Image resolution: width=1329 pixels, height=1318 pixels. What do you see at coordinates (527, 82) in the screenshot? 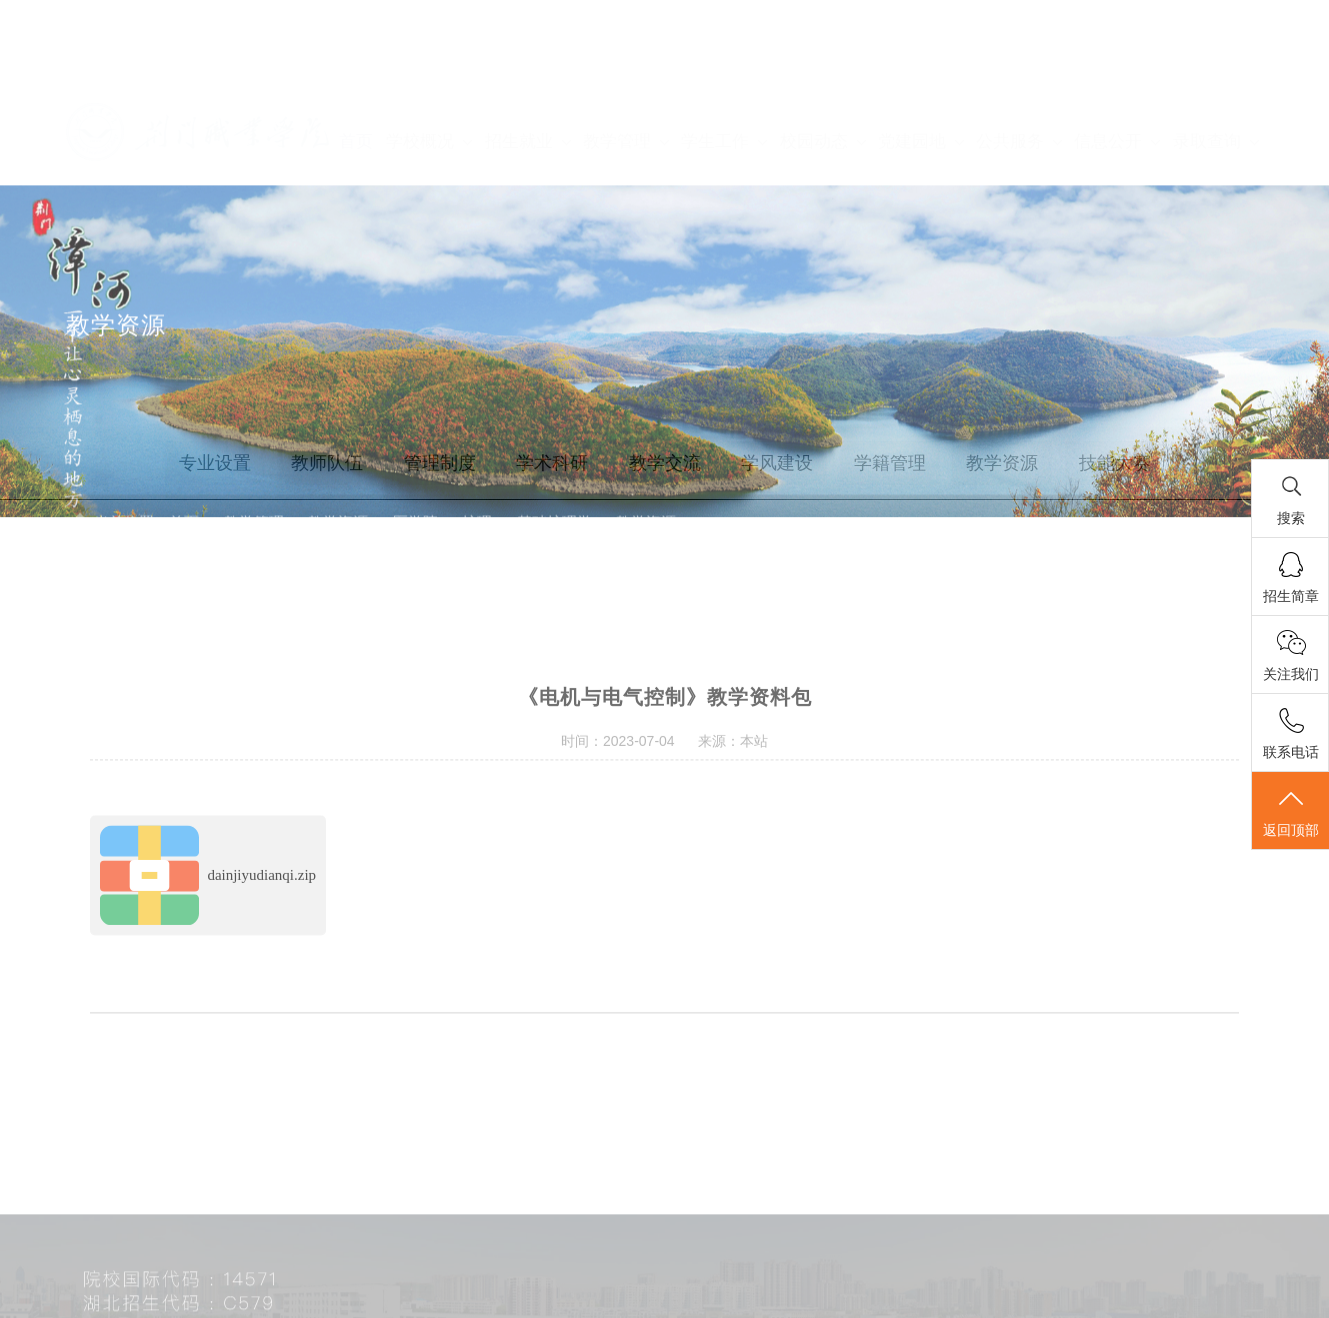
I see `招生就业` at bounding box center [527, 82].